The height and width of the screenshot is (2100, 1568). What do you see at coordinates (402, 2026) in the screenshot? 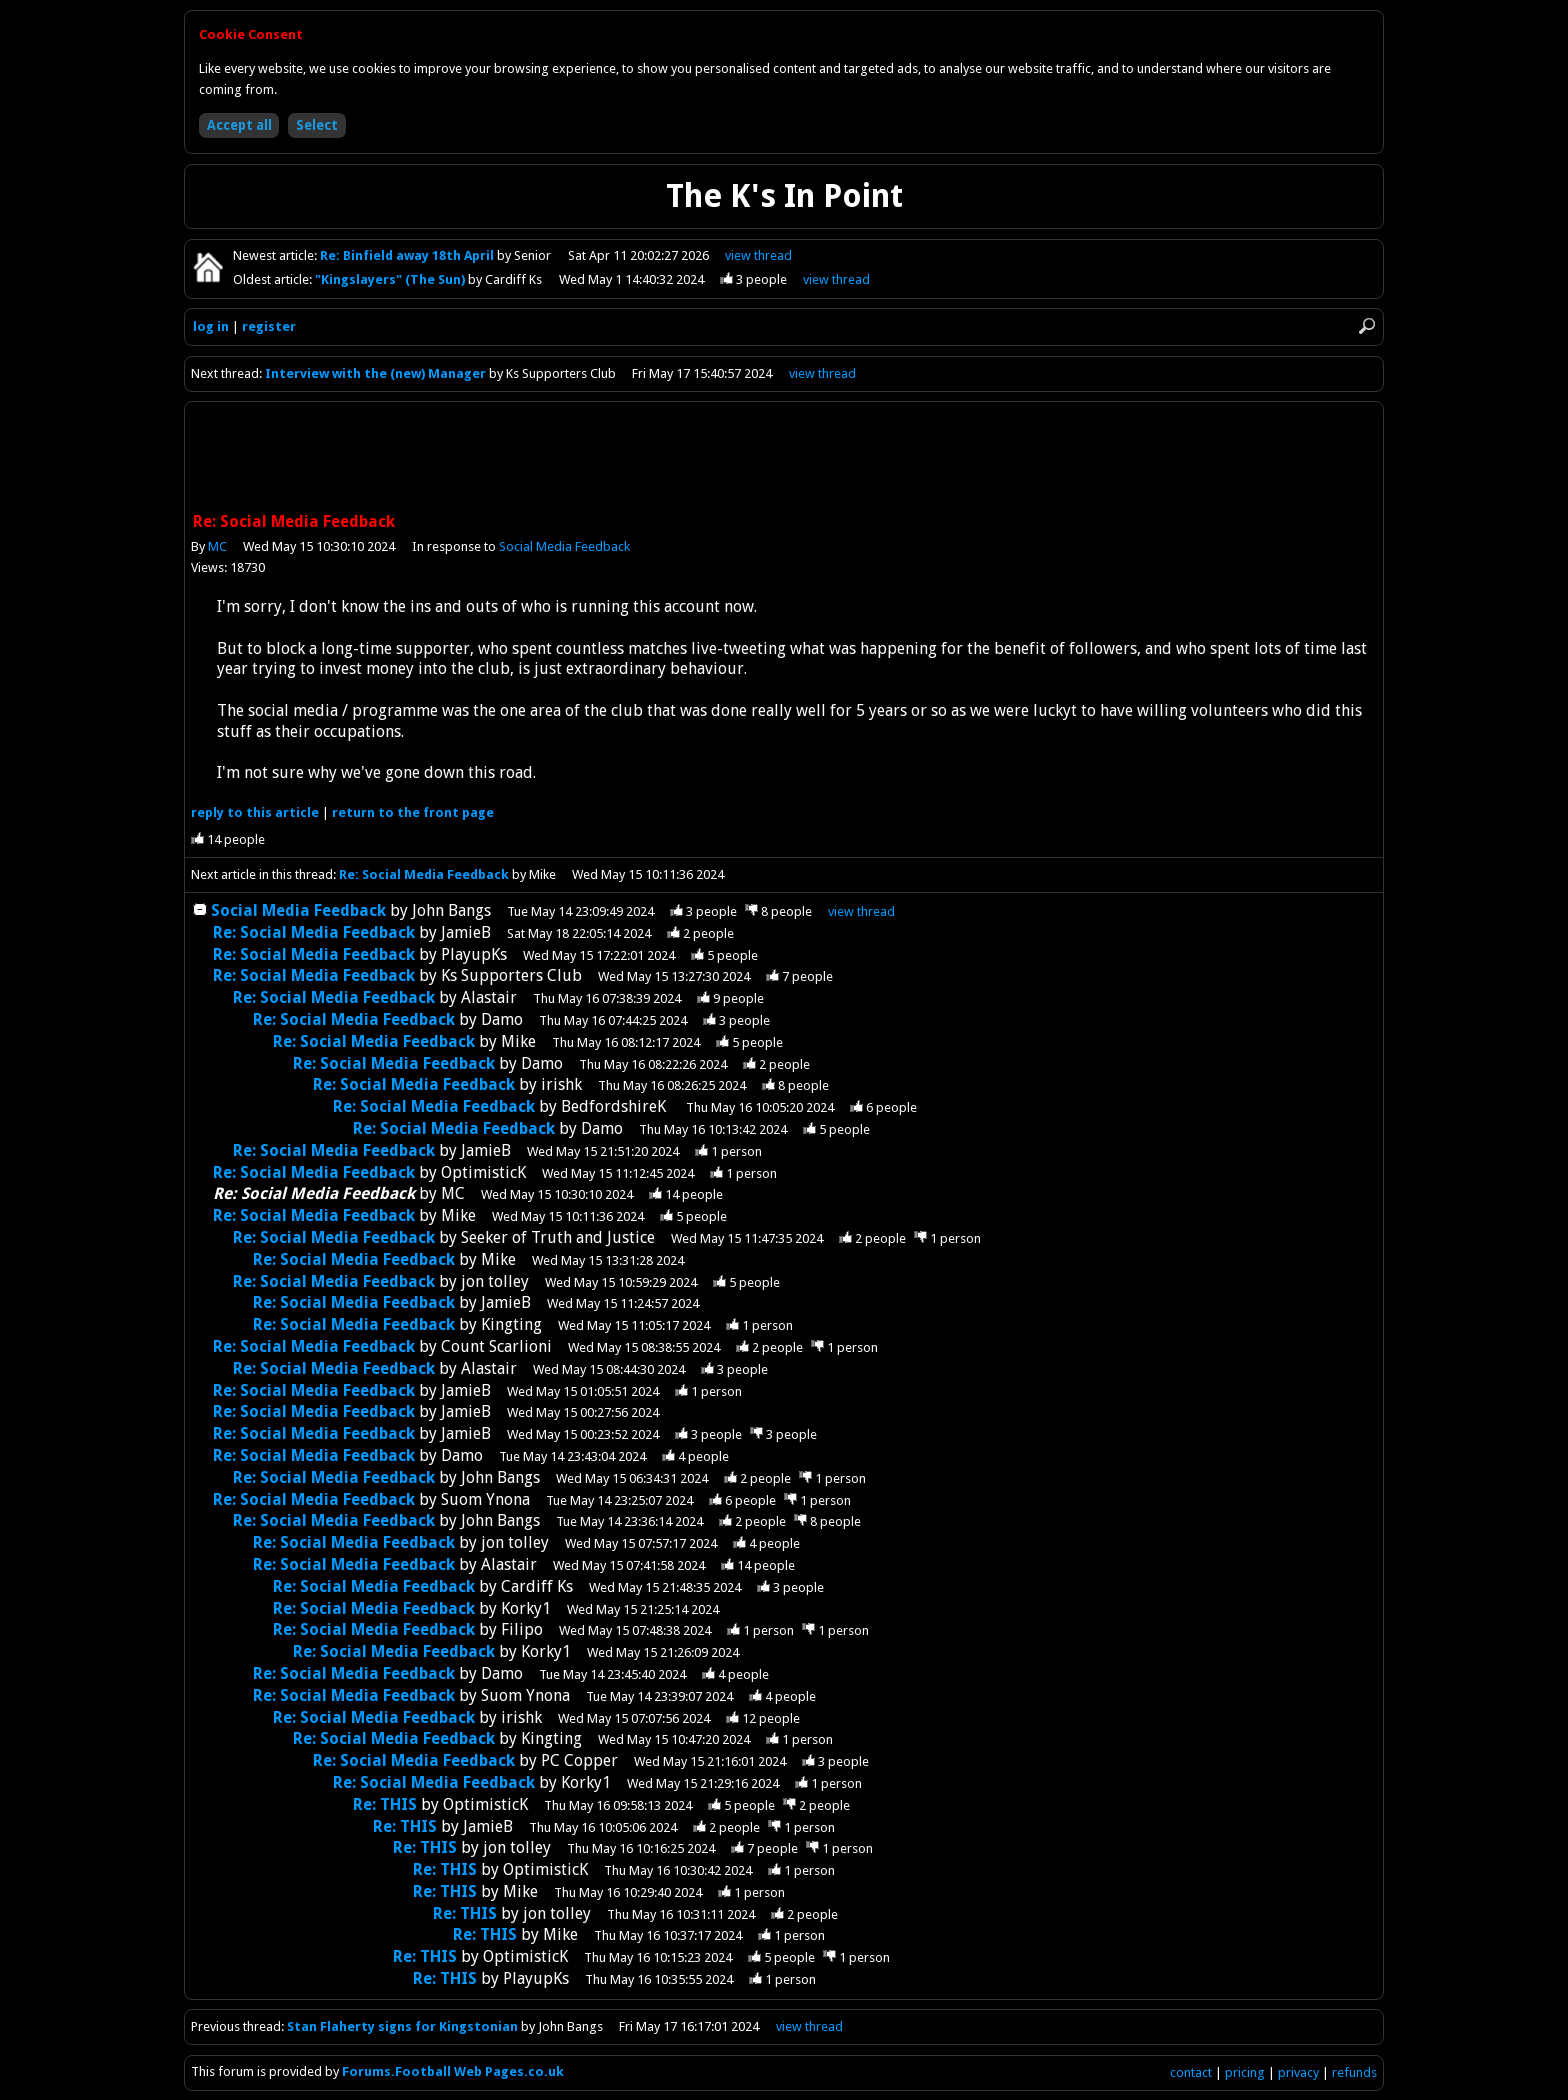
I see `Stan Flaherty signs for Kingstonian` at bounding box center [402, 2026].